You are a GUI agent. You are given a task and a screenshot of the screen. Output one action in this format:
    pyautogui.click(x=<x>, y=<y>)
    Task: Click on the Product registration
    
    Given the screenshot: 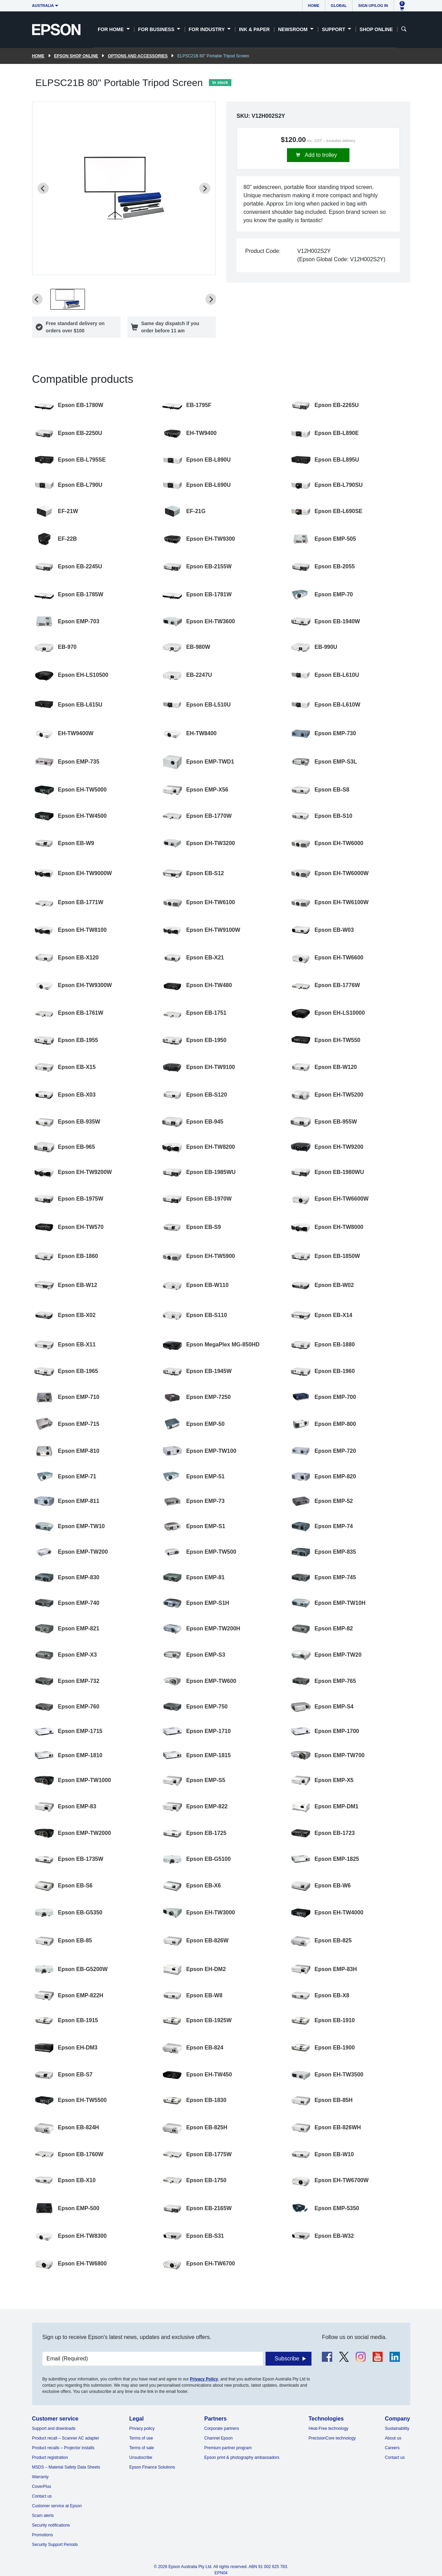 What is the action you would take?
    pyautogui.click(x=50, y=2457)
    